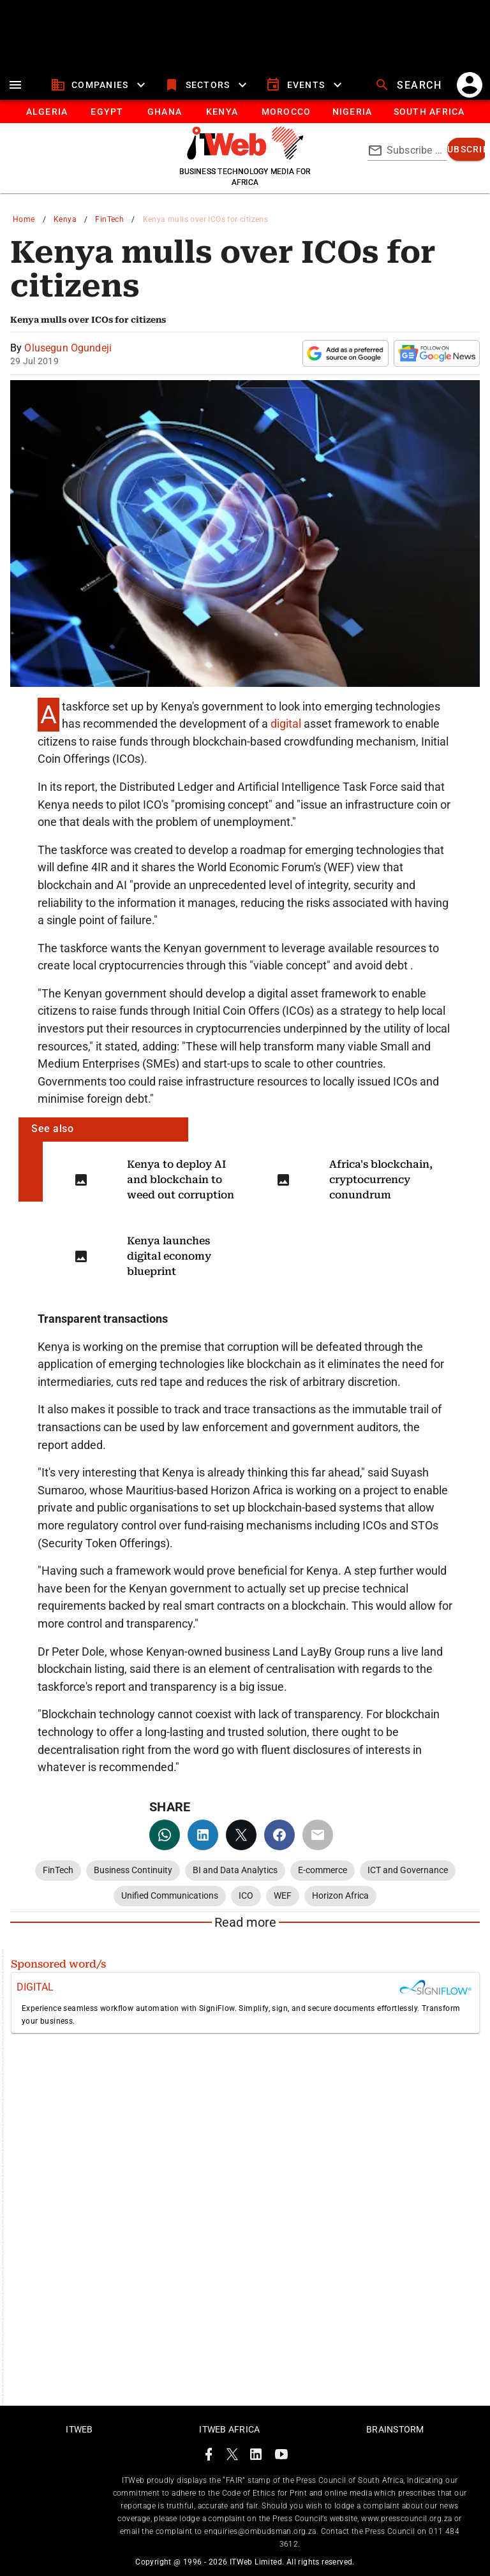  I want to click on [twitter], so click(241, 1835).